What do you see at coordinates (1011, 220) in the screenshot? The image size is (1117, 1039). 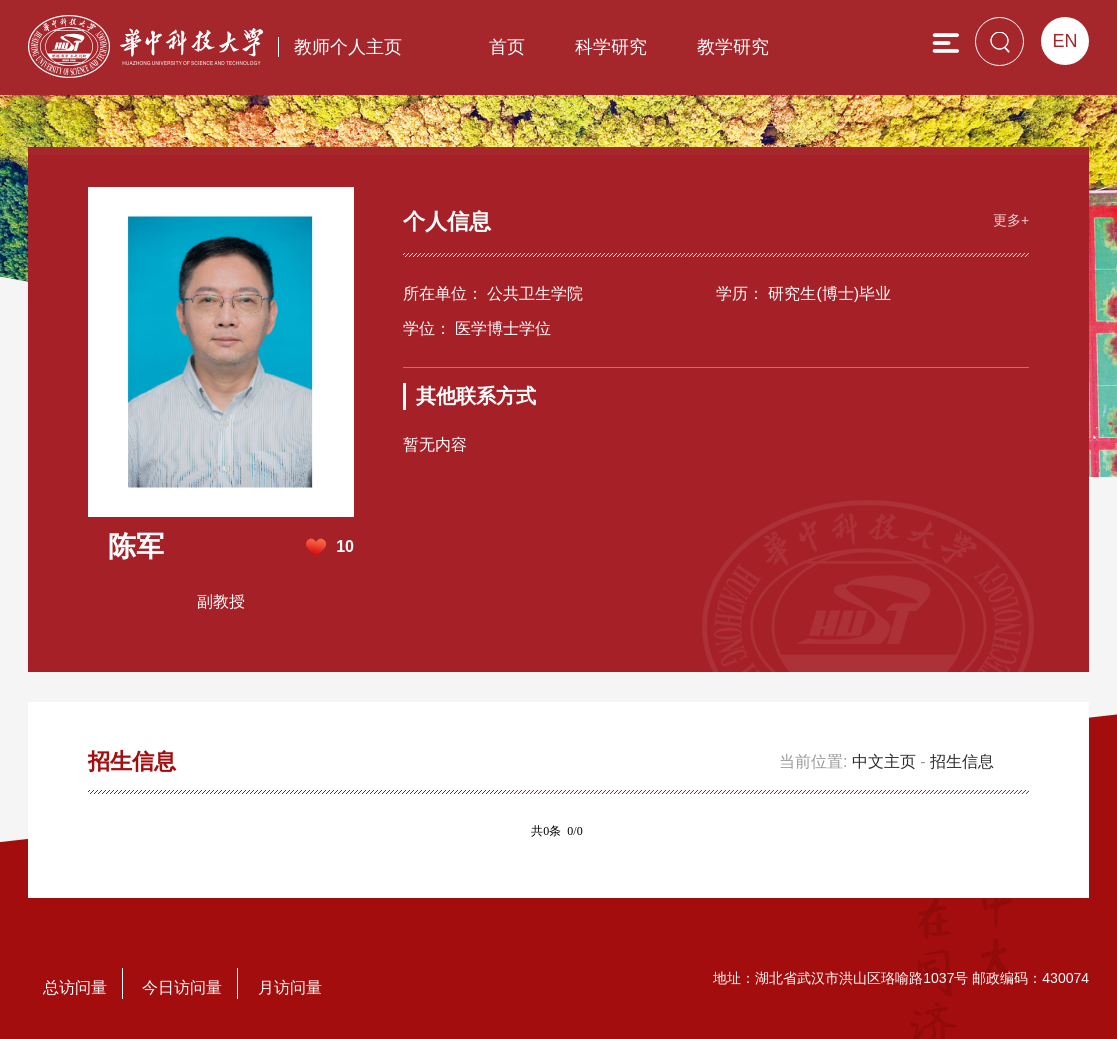 I see `更多+` at bounding box center [1011, 220].